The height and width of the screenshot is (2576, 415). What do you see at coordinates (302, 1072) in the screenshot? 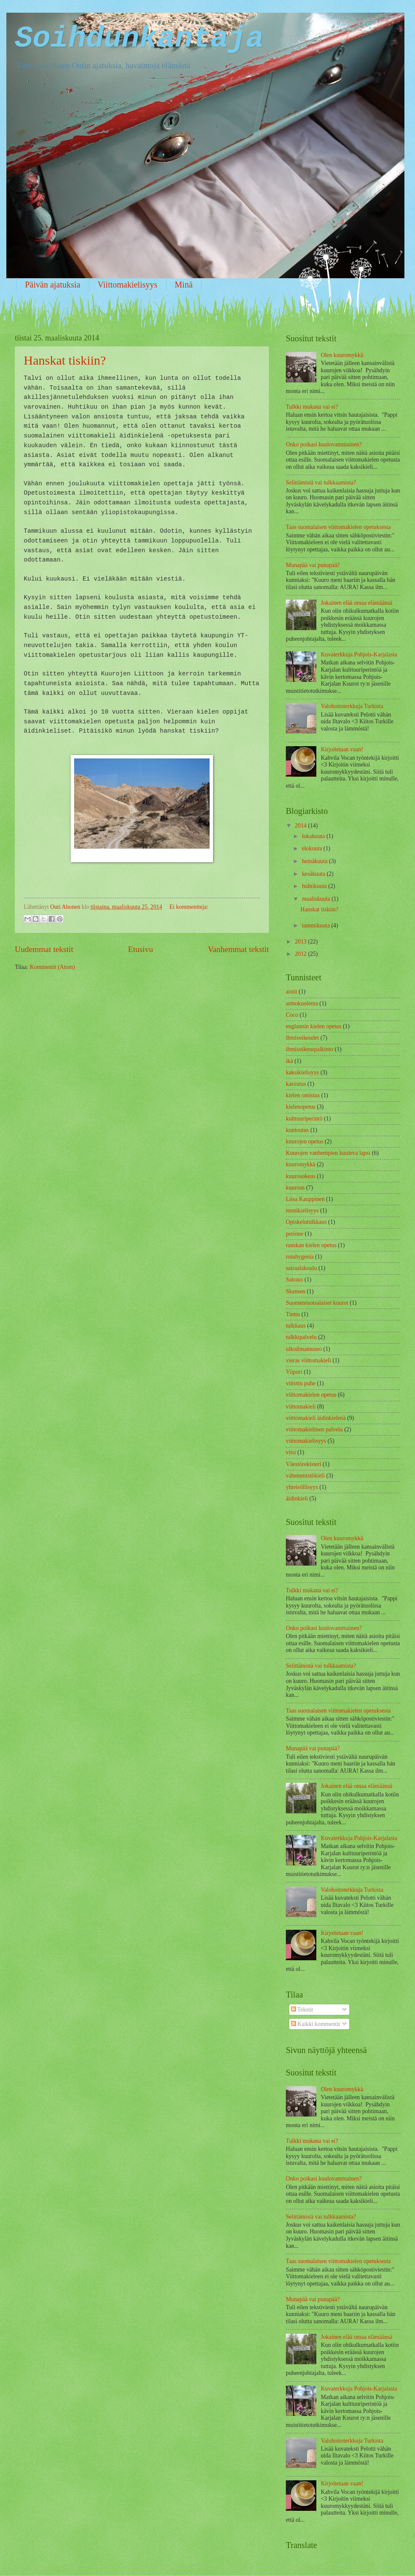
I see `kaksikielisyys` at bounding box center [302, 1072].